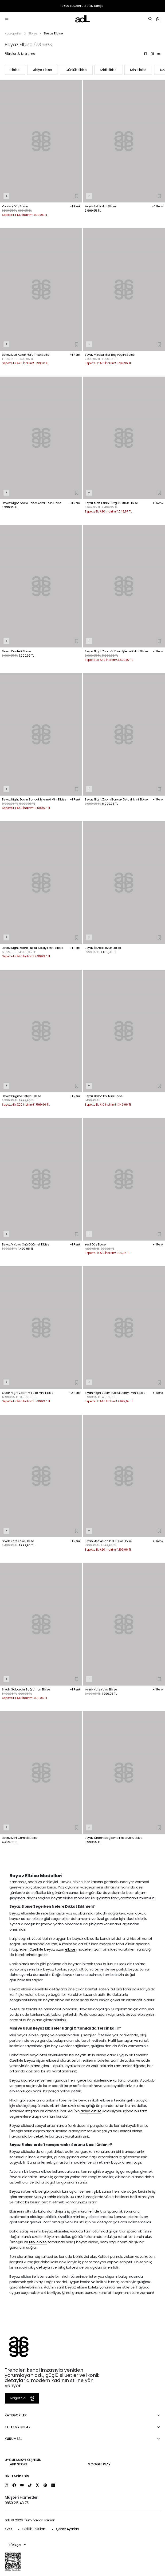 This screenshot has width=165, height=2576. What do you see at coordinates (17, 2503) in the screenshot?
I see `0850 215 43 75` at bounding box center [17, 2503].